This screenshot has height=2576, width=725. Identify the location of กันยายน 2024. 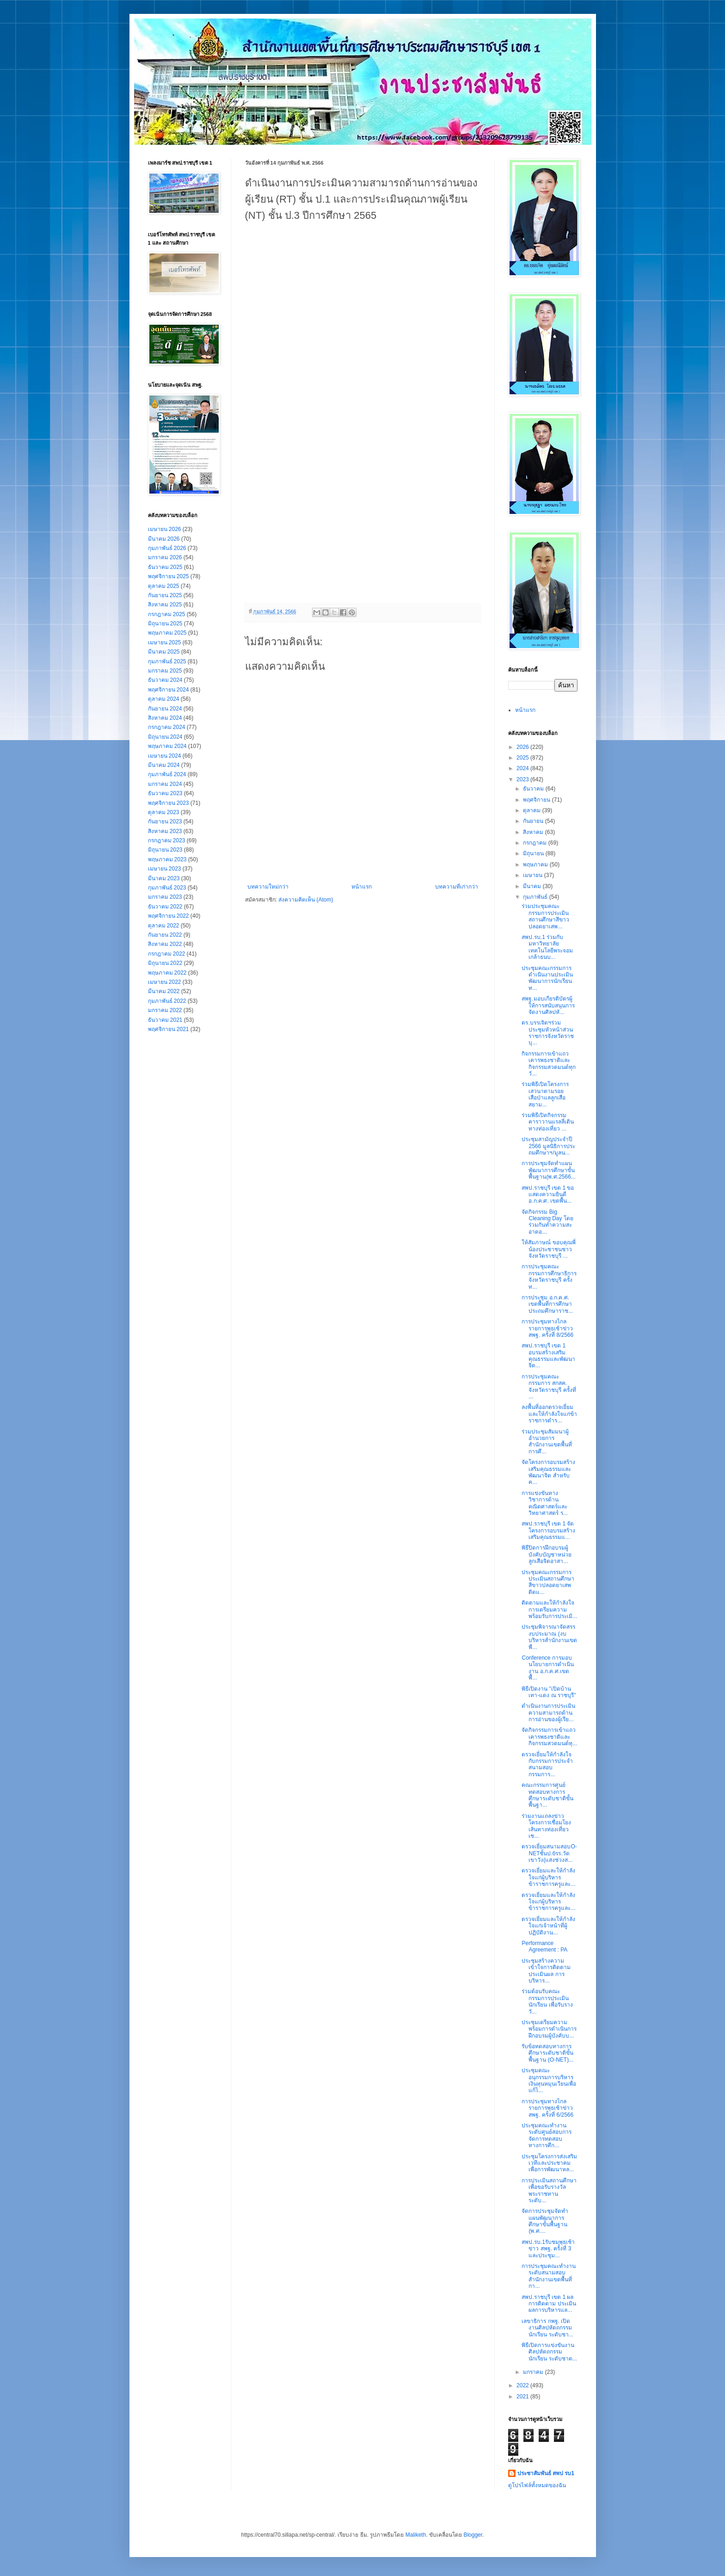
(165, 708).